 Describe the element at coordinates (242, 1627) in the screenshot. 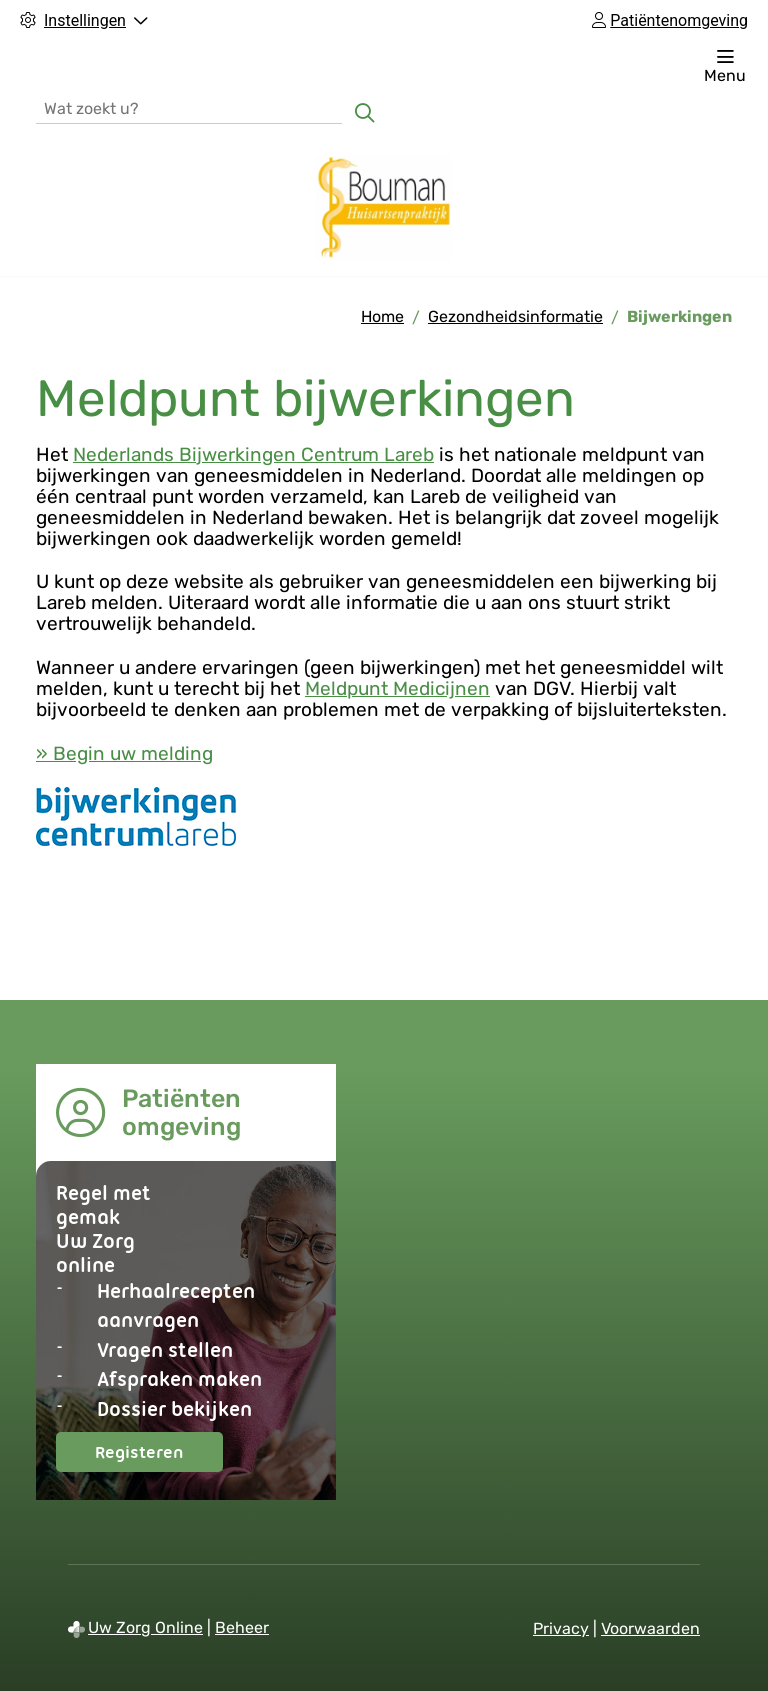

I see `Beheer` at that location.